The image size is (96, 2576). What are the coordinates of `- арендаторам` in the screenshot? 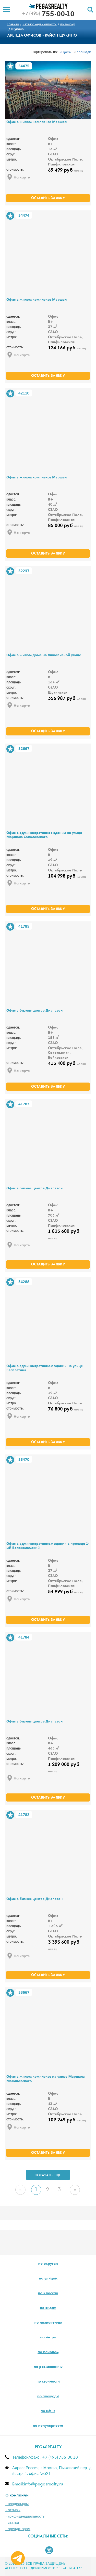 It's located at (17, 2529).